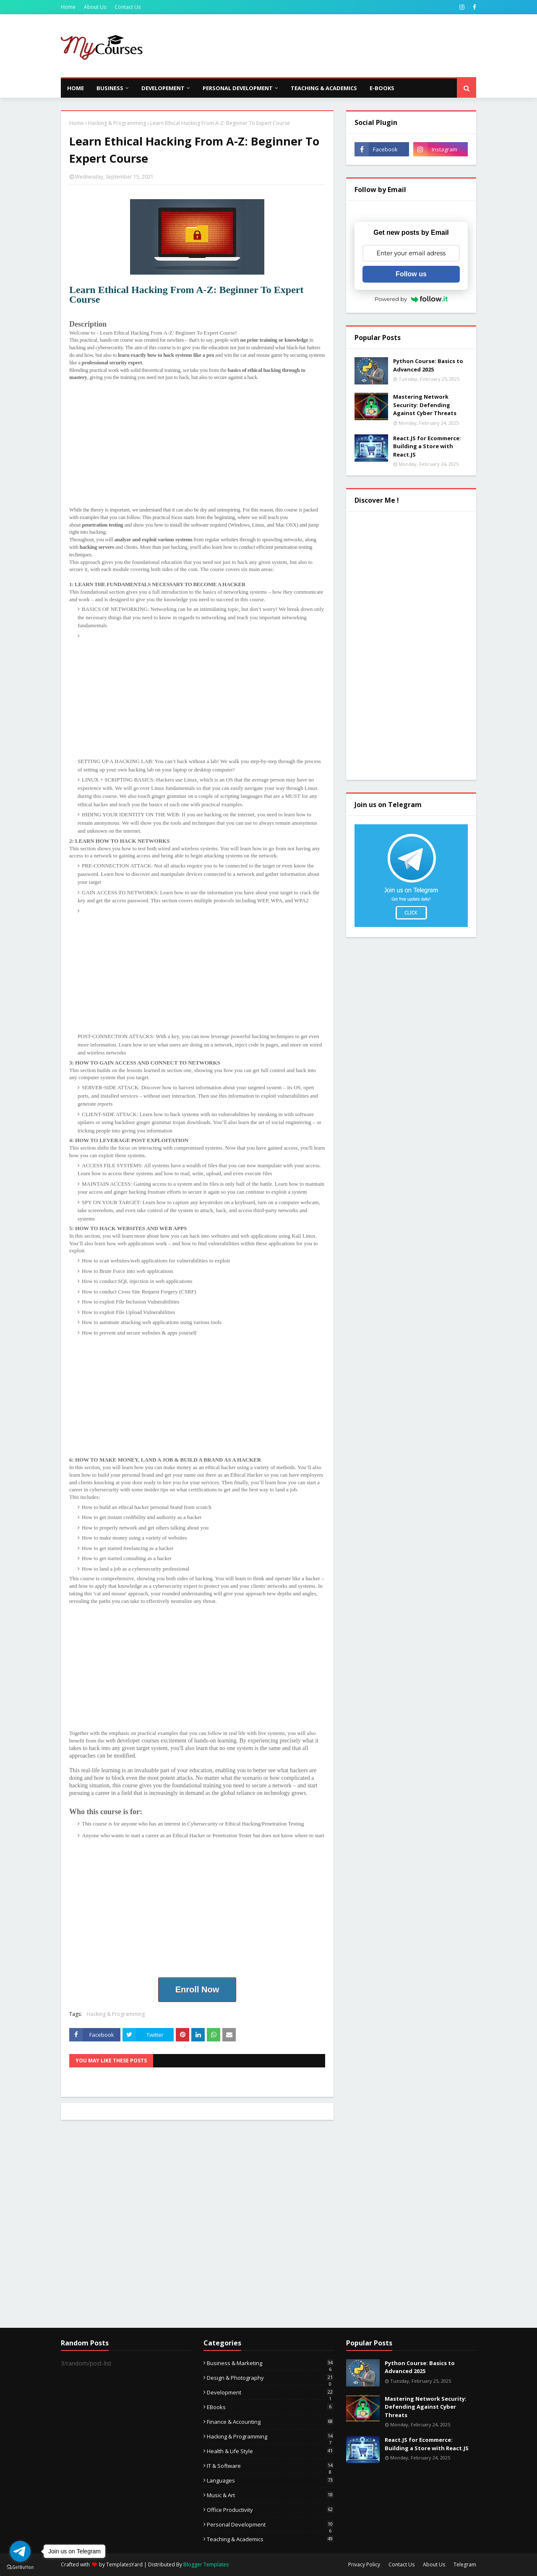 The height and width of the screenshot is (2576, 537). Describe the element at coordinates (270, 2466) in the screenshot. I see `IT & Software` at that location.